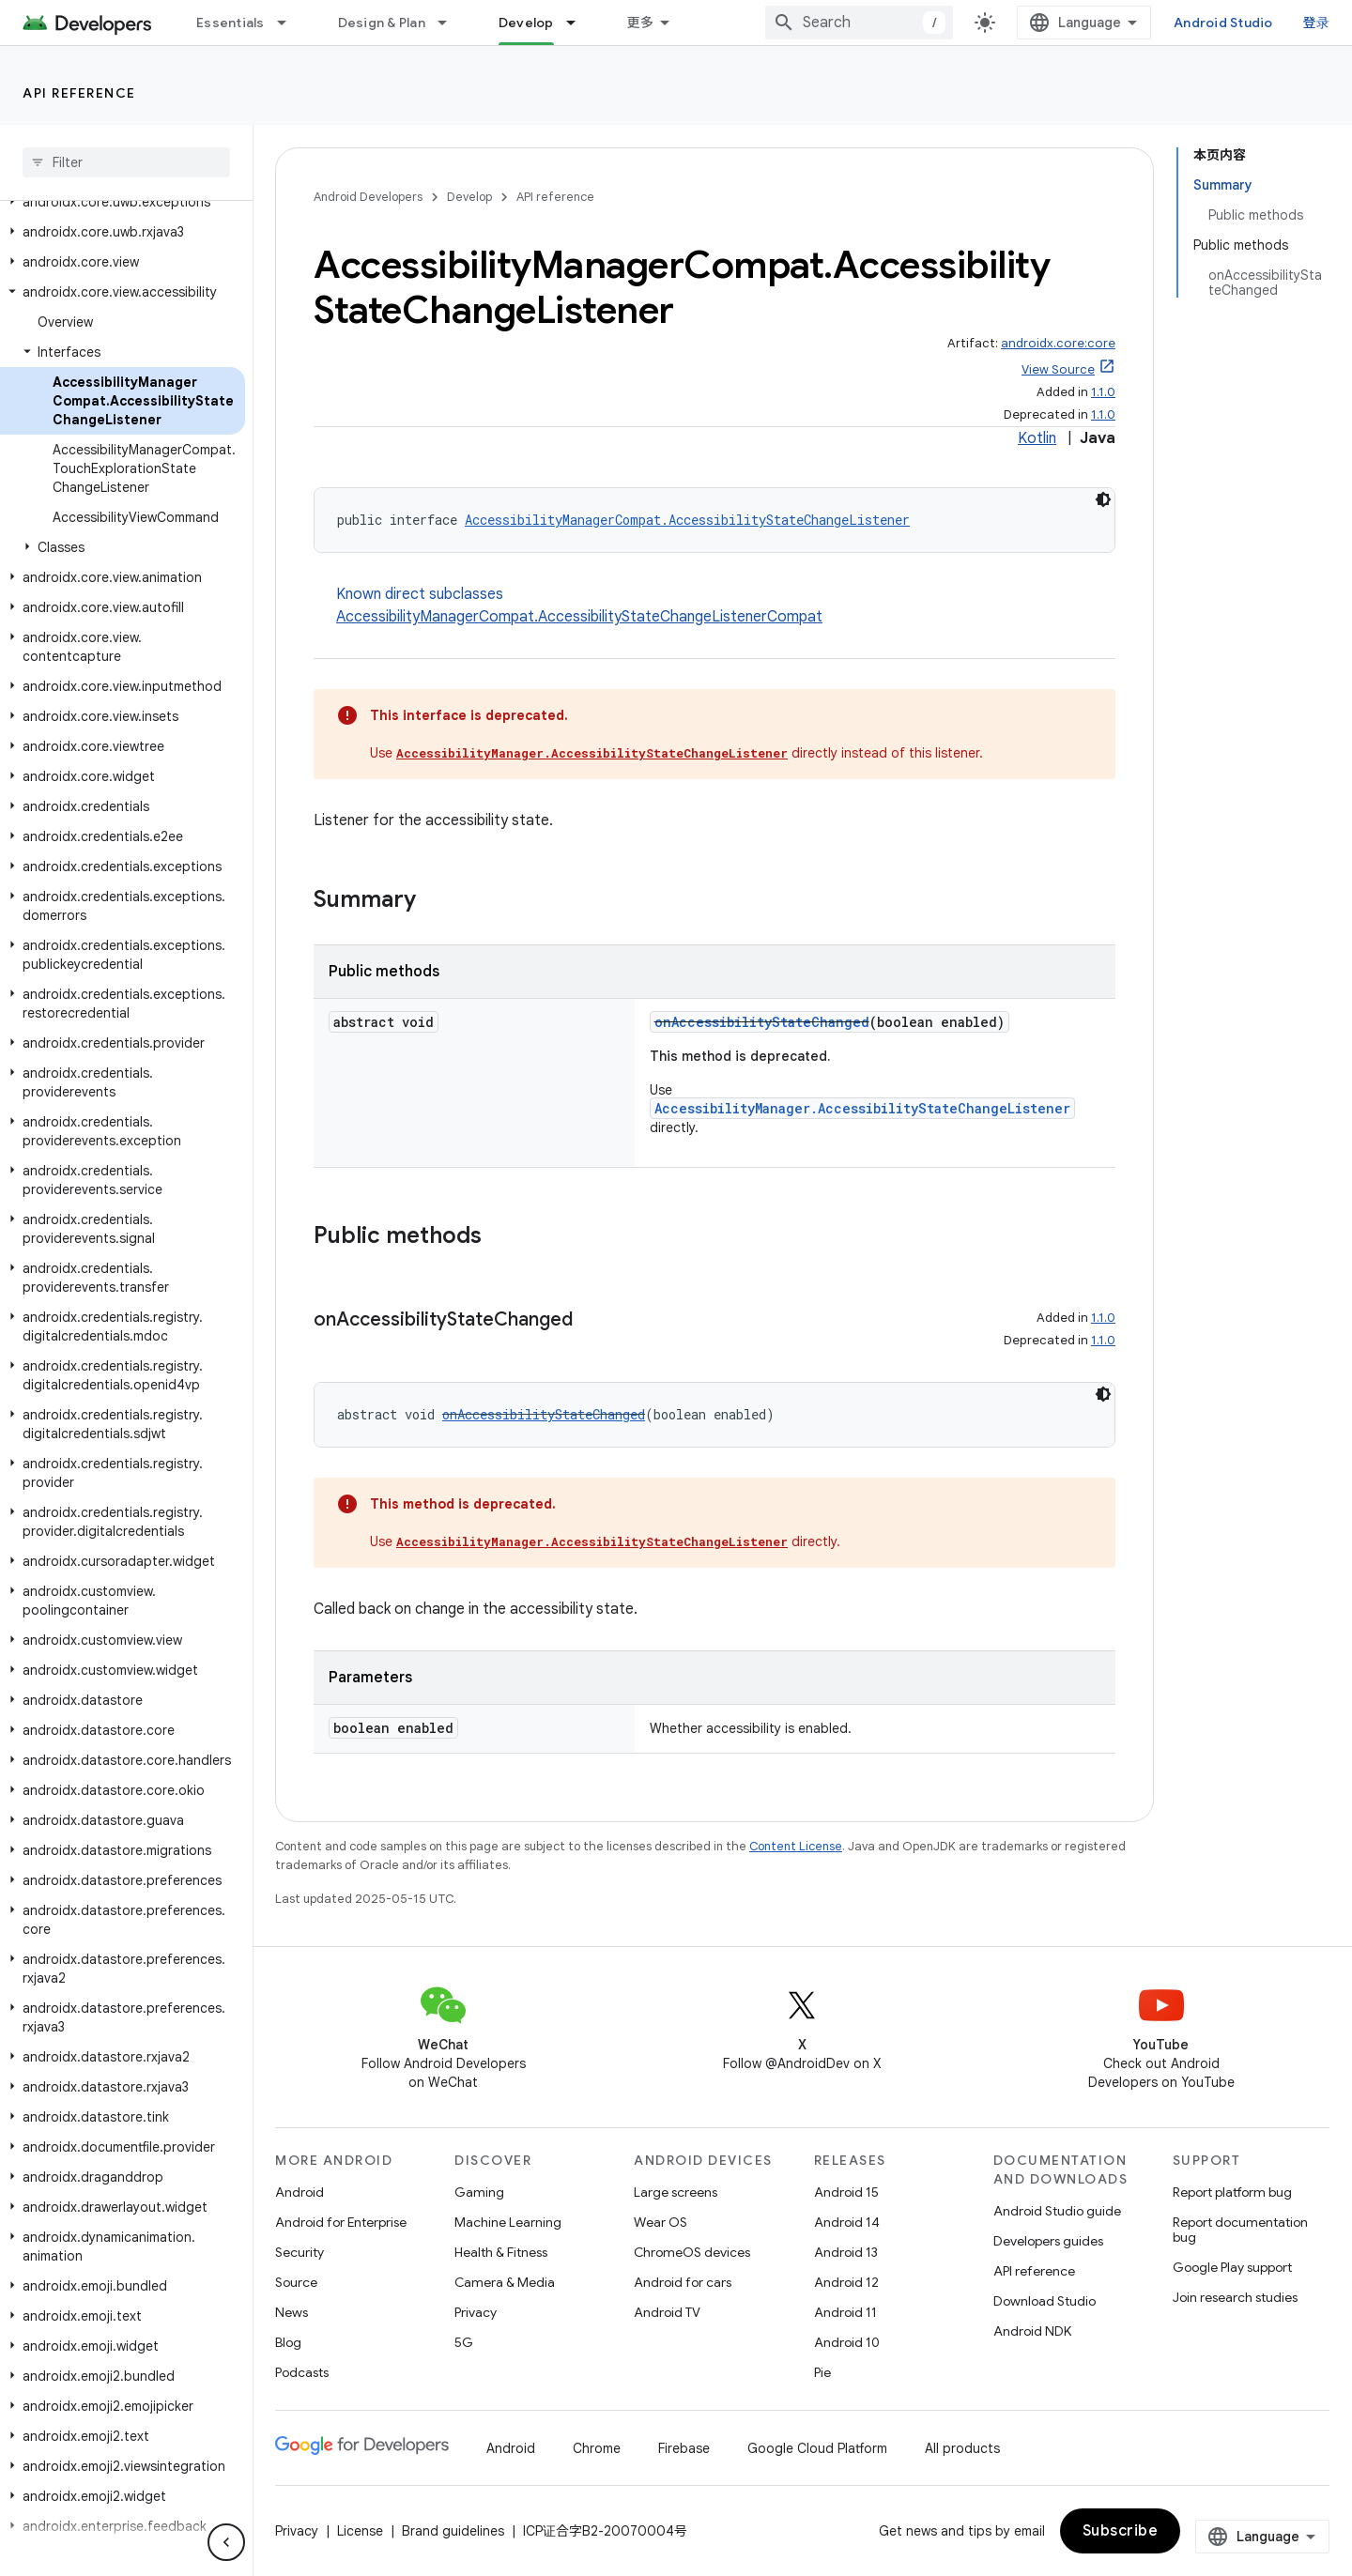 This screenshot has height=2576, width=1352. I want to click on Brand guidelines, so click(453, 2530).